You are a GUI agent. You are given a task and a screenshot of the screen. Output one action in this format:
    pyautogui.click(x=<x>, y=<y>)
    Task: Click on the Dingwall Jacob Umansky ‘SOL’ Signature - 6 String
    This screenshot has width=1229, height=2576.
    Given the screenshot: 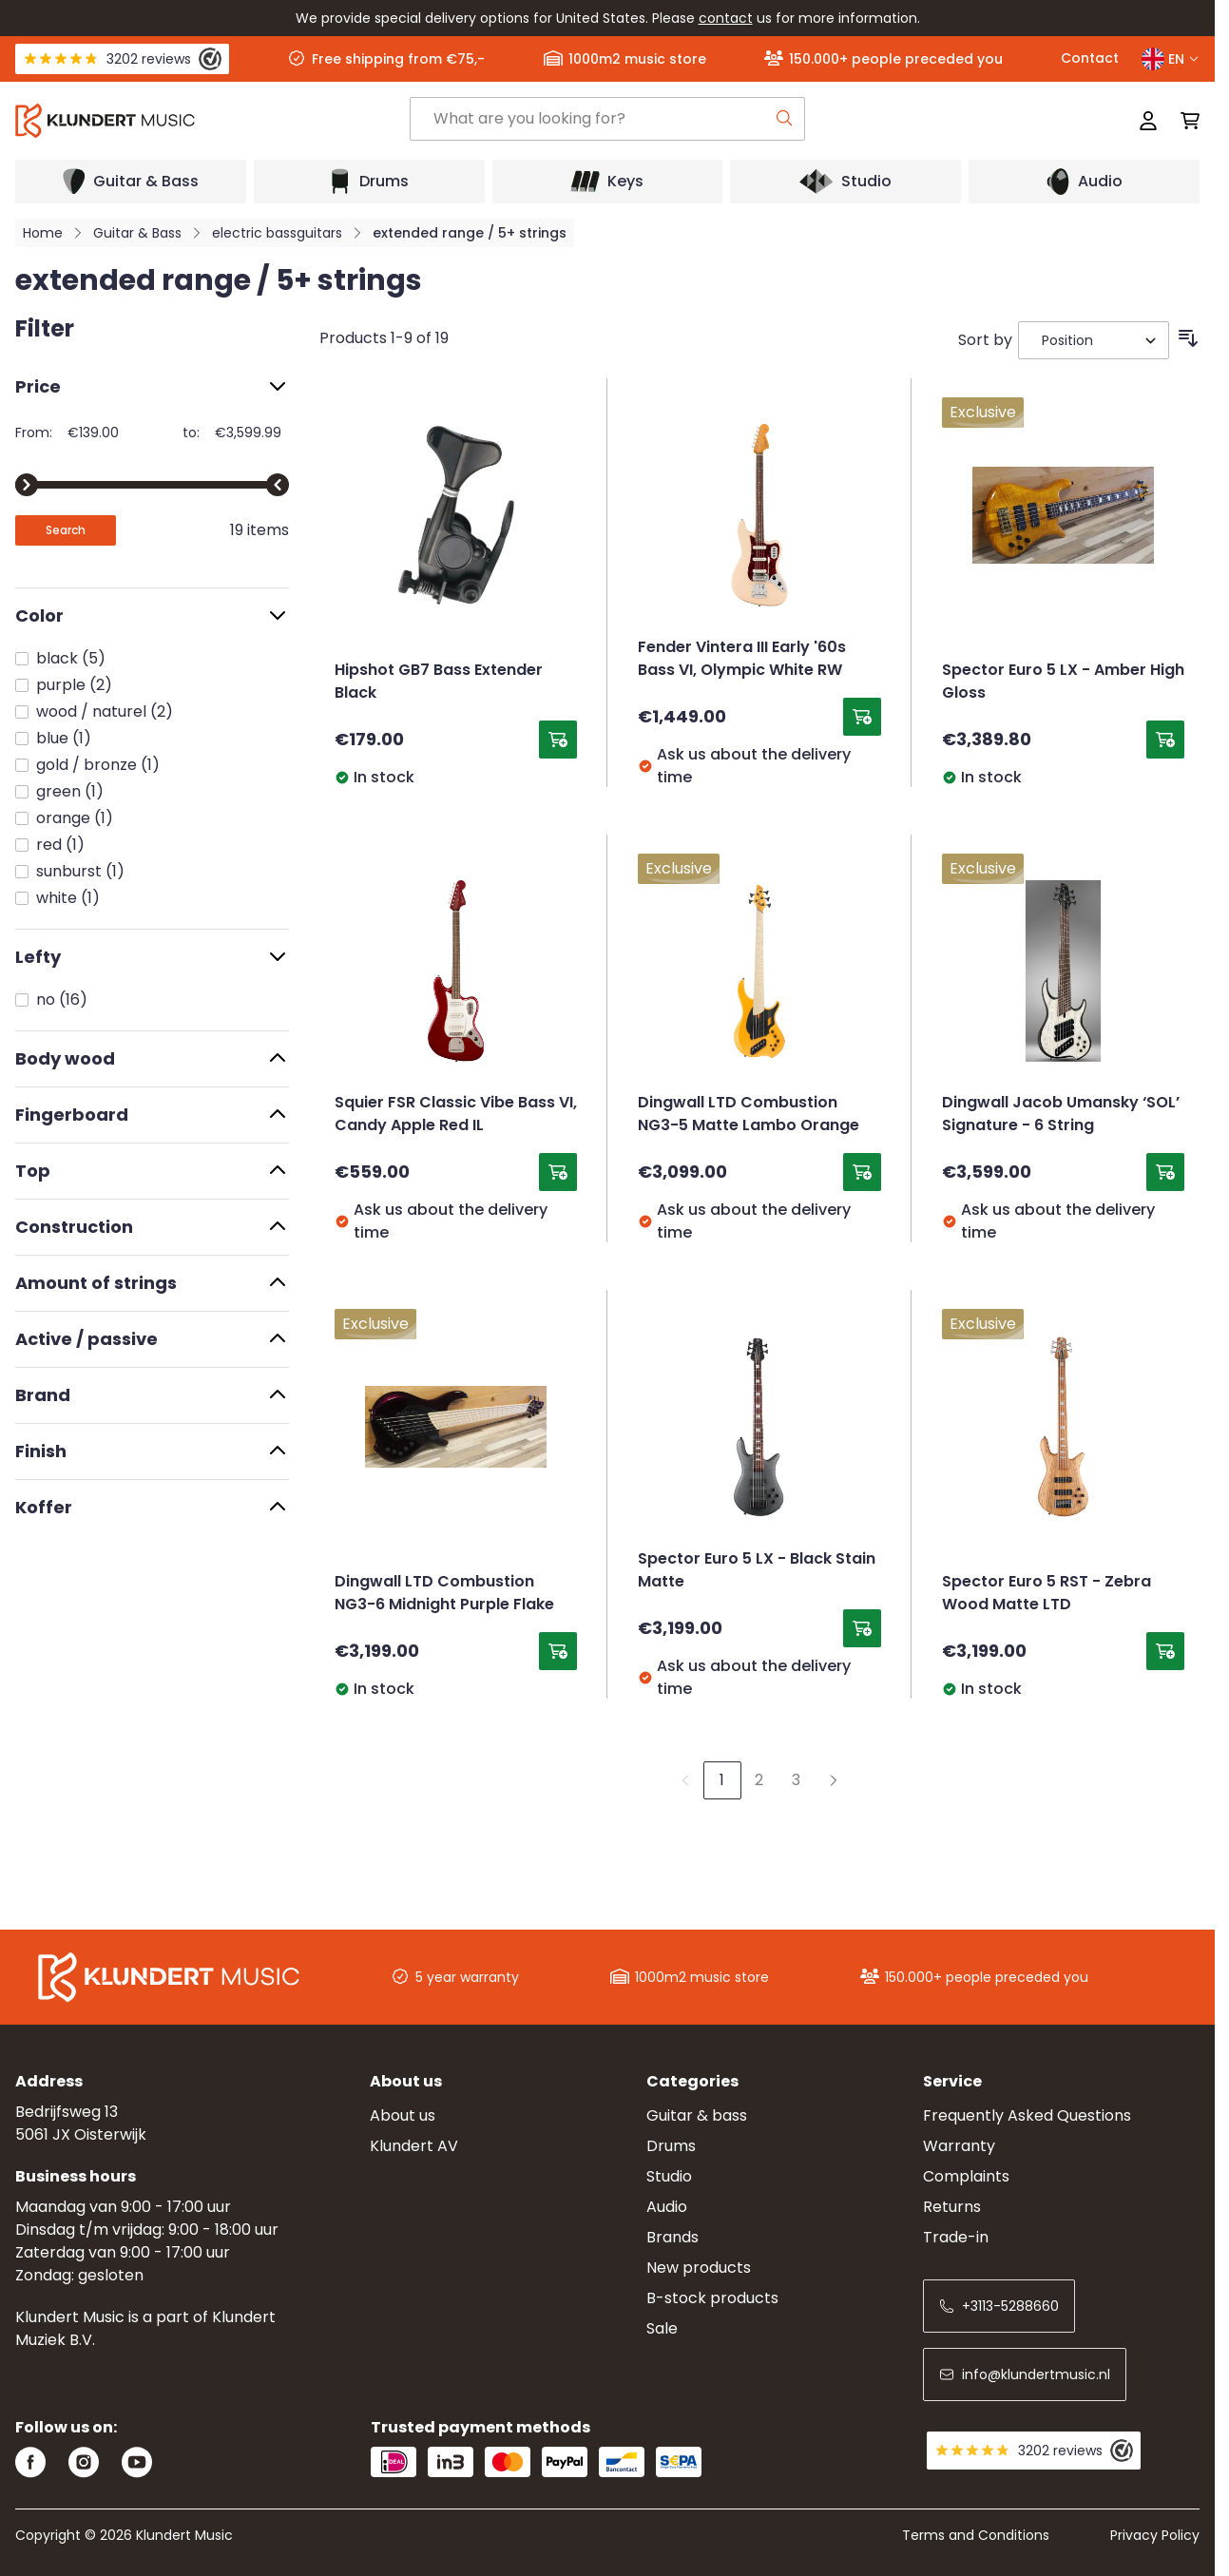 What is the action you would take?
    pyautogui.click(x=1061, y=1115)
    